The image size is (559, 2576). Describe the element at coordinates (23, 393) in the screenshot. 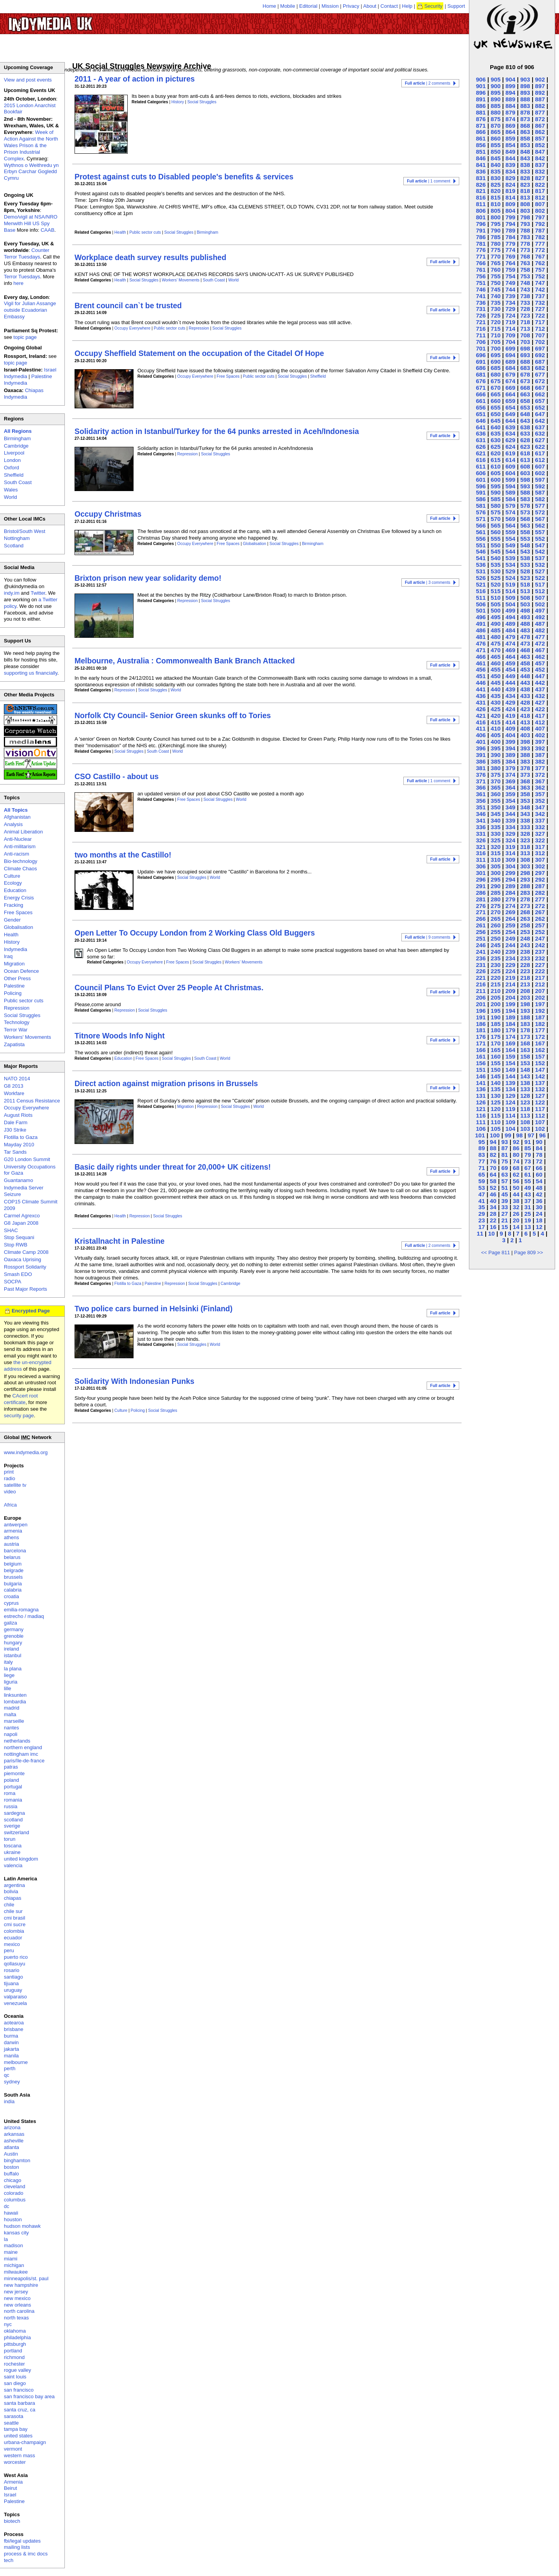

I see `Chiapas Indymedia` at that location.